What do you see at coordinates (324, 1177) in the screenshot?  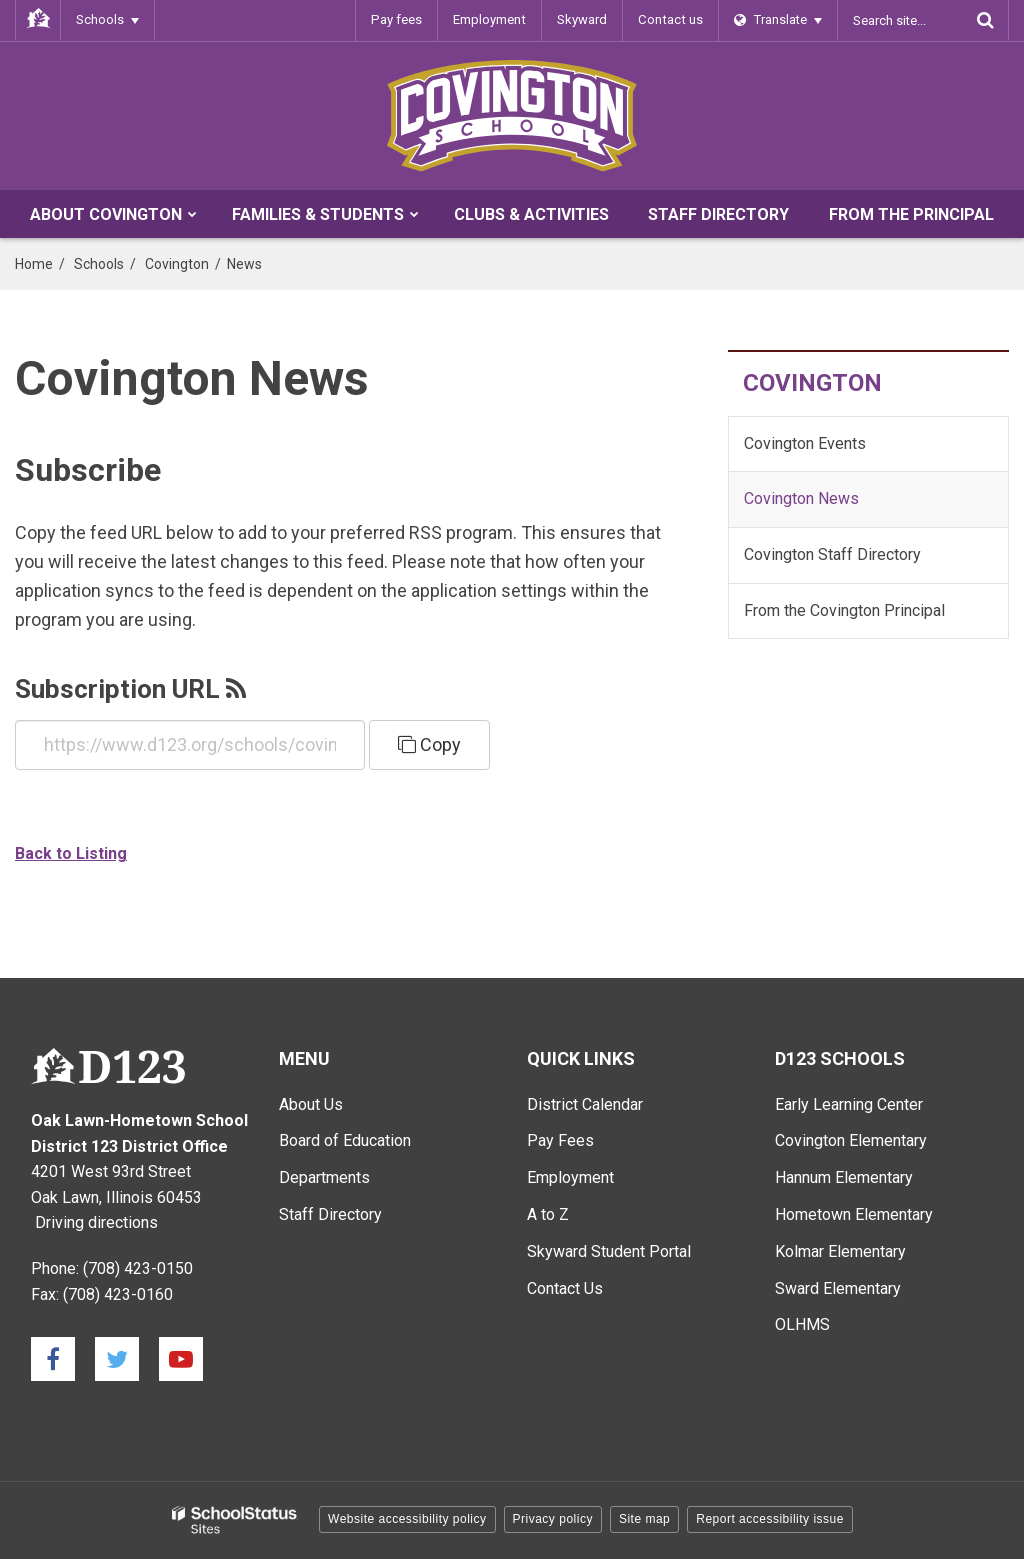 I see `Departments` at bounding box center [324, 1177].